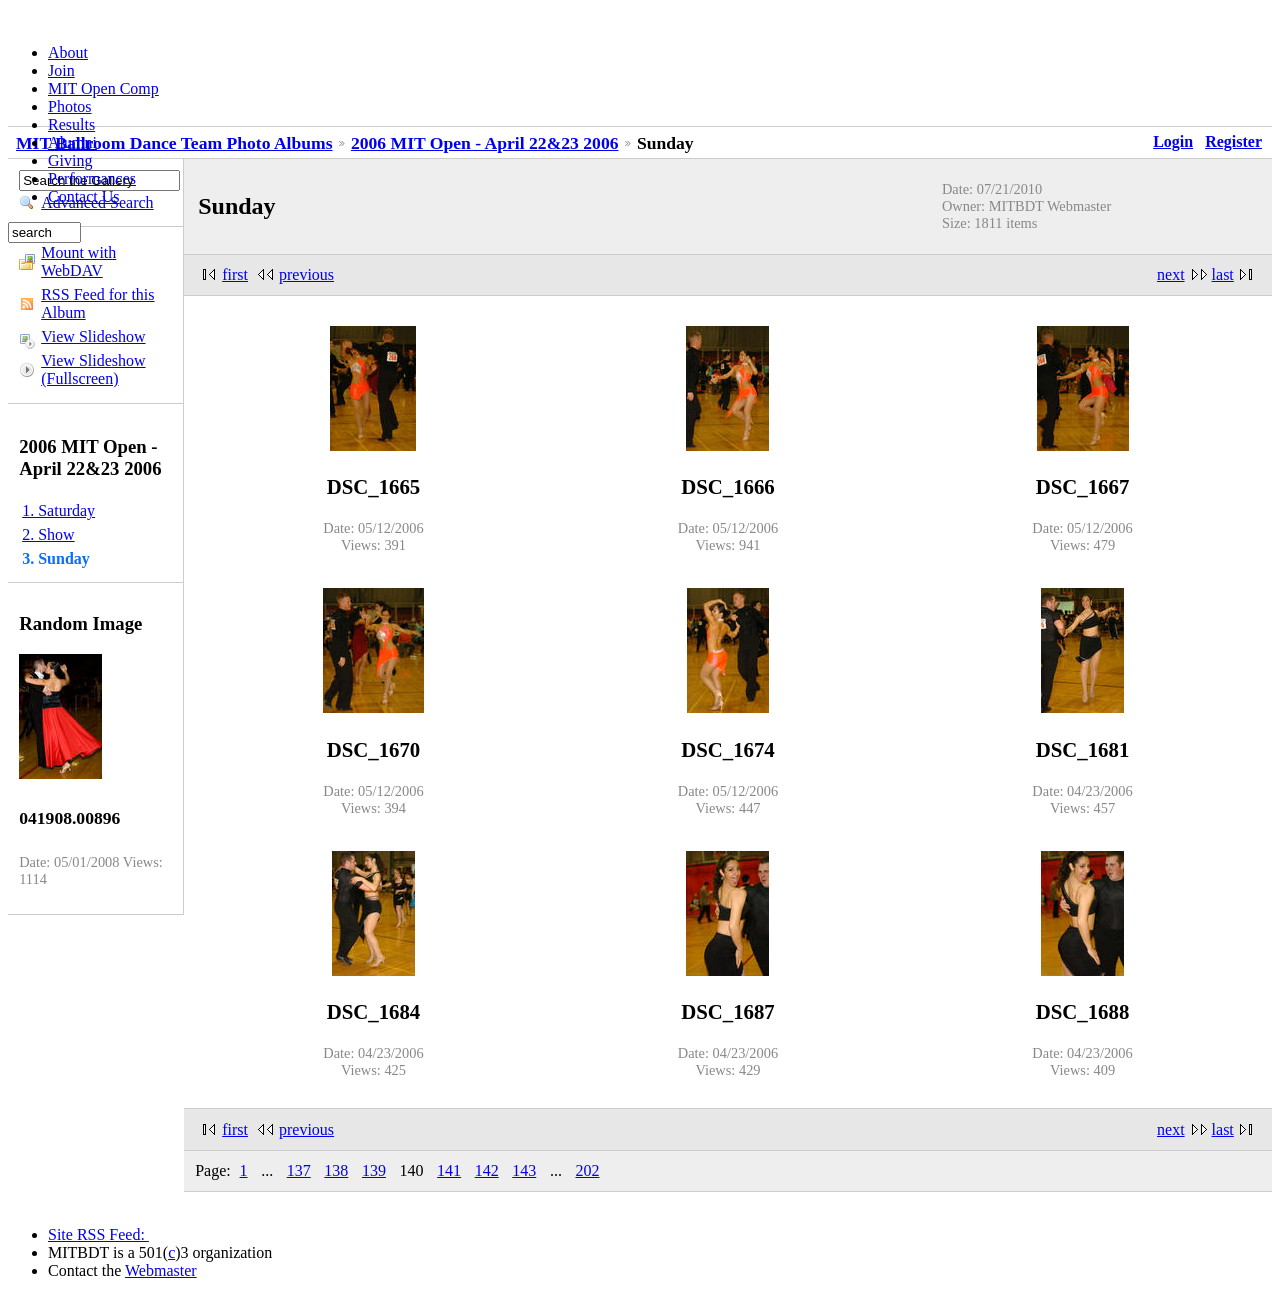  Describe the element at coordinates (336, 1170) in the screenshot. I see `138` at that location.